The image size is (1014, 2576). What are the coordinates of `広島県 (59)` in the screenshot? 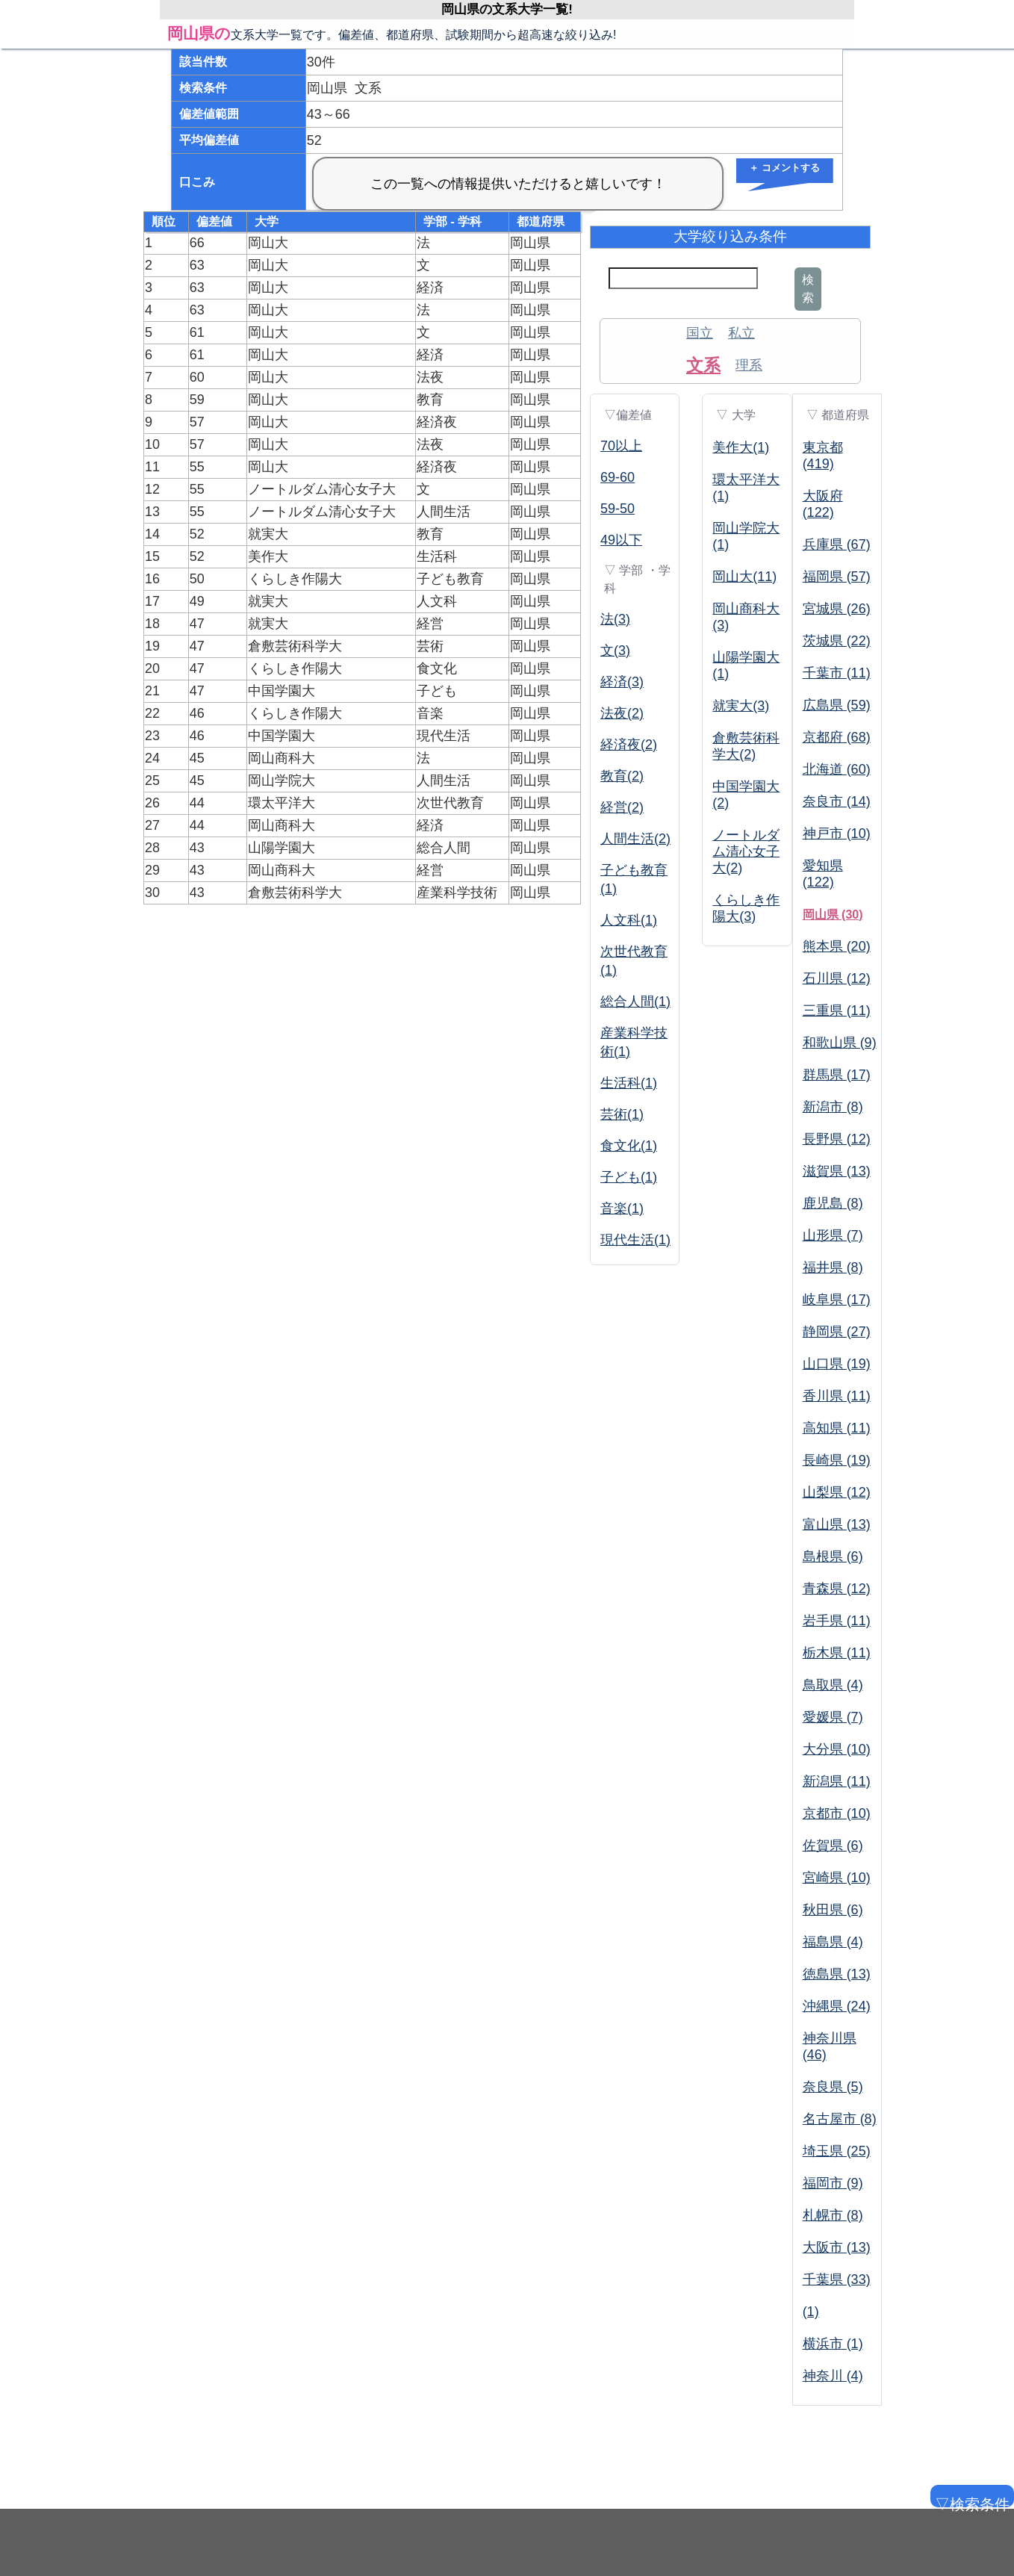 It's located at (837, 705).